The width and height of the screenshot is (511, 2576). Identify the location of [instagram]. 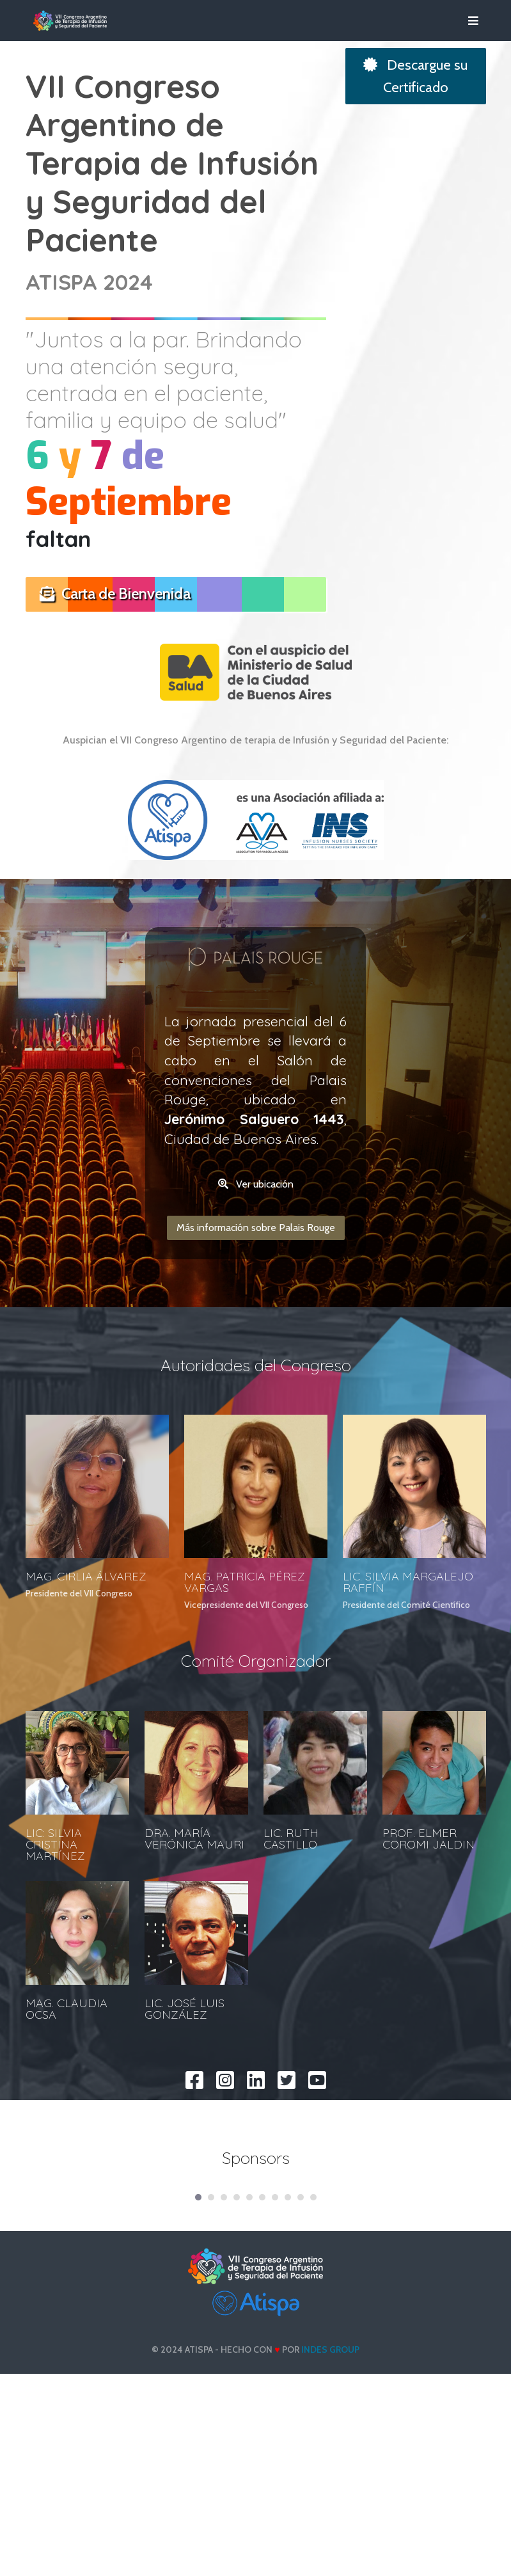
(225, 2198).